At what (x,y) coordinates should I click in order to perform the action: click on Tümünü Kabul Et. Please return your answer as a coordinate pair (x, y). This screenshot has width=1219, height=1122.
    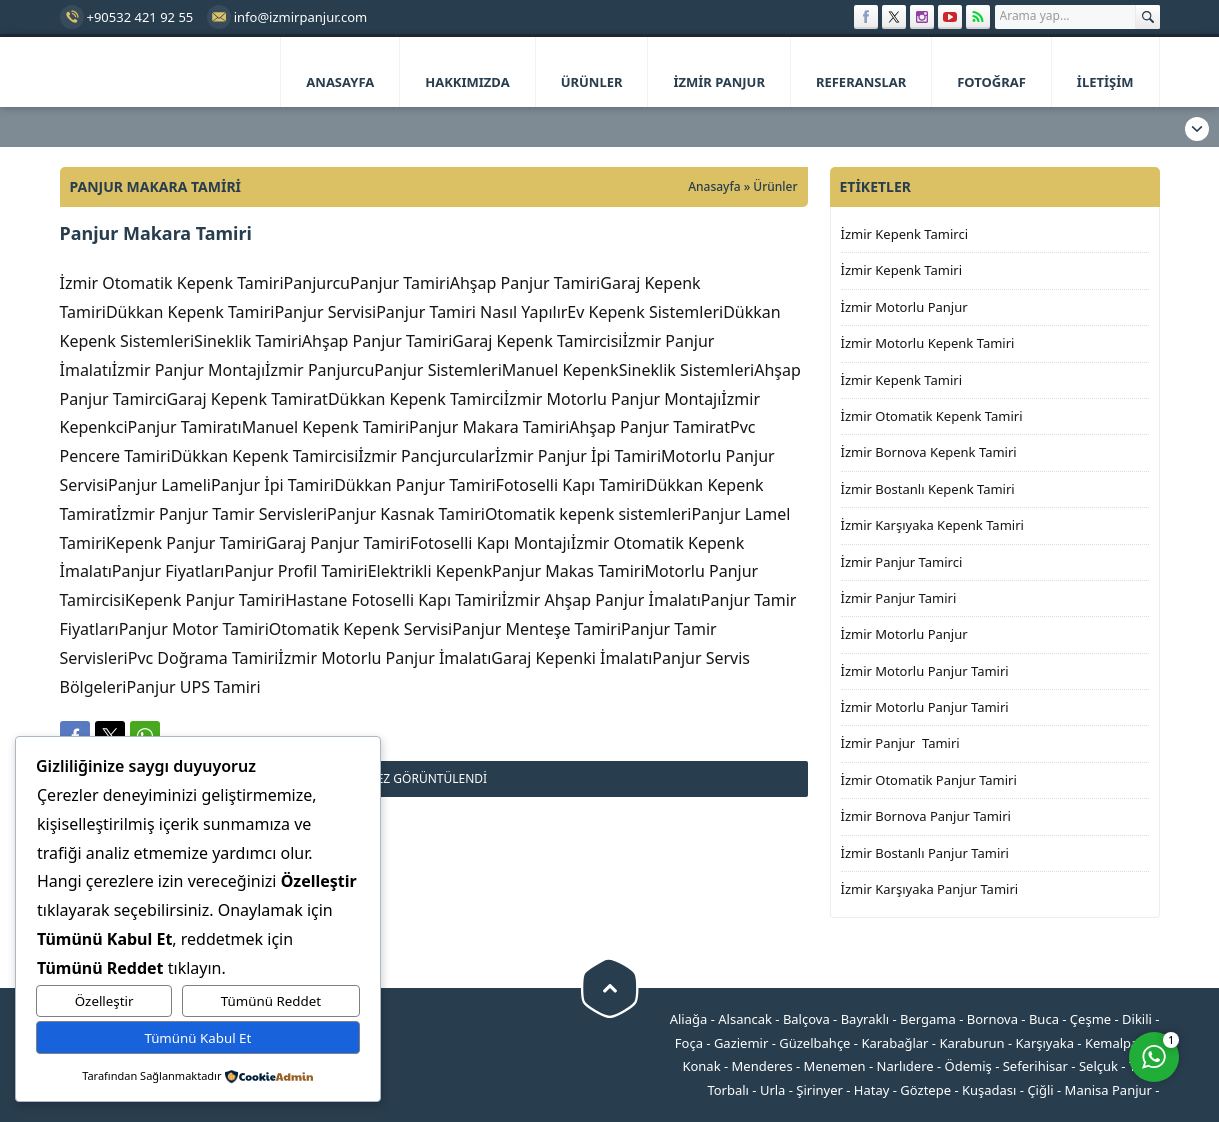
    Looking at the image, I should click on (197, 1038).